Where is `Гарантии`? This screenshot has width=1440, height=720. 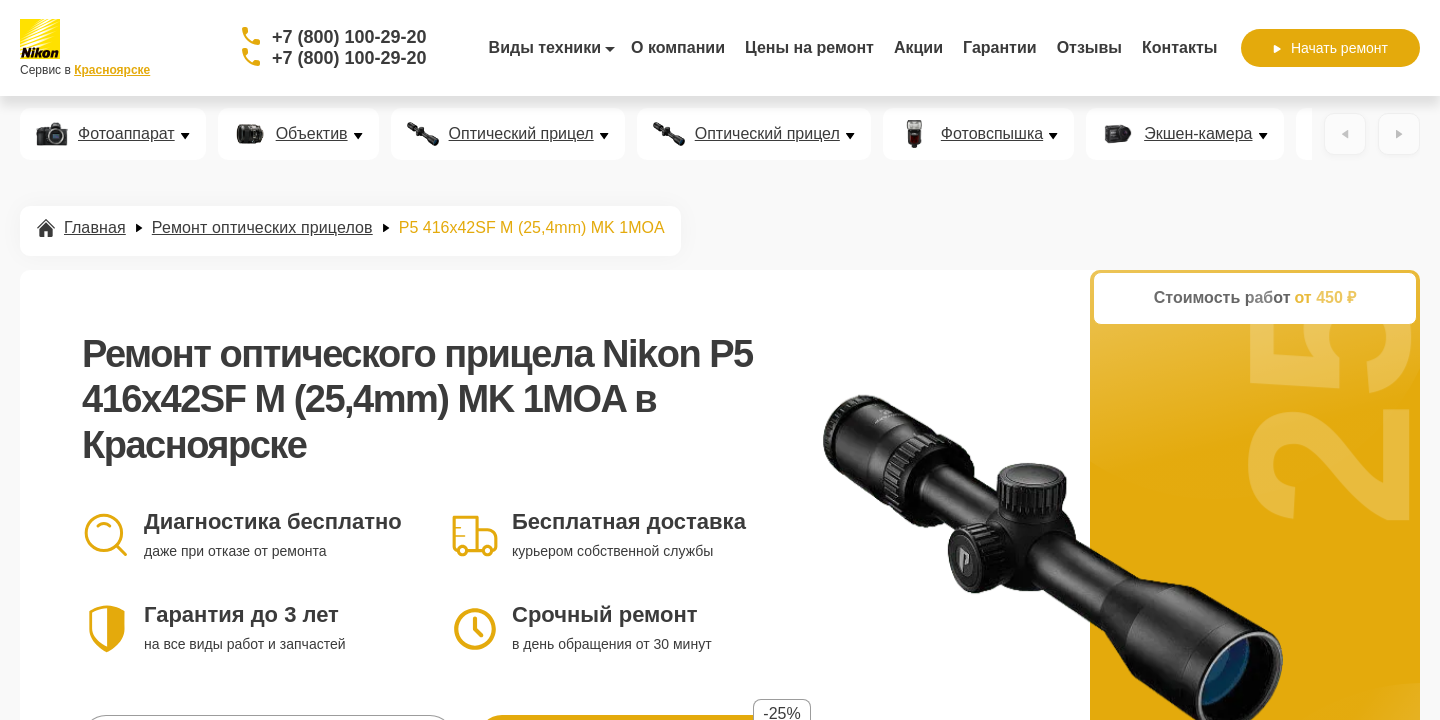
Гарантии is located at coordinates (1000, 47).